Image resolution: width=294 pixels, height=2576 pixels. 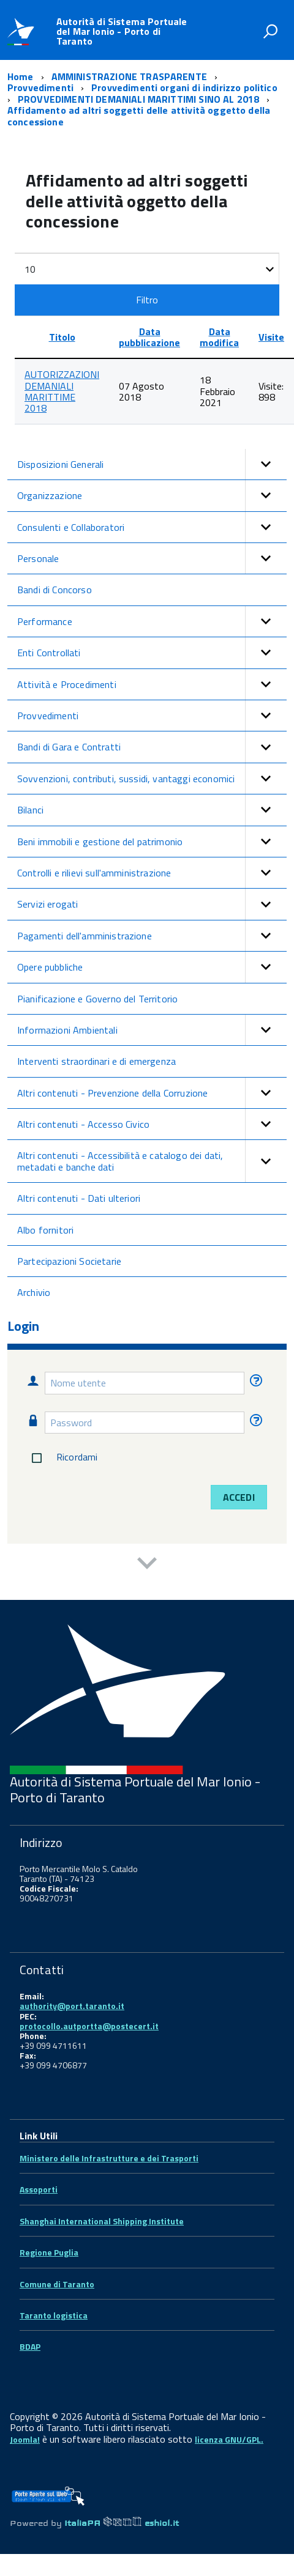 I want to click on Bandi di Gara e Contratti, so click(x=152, y=746).